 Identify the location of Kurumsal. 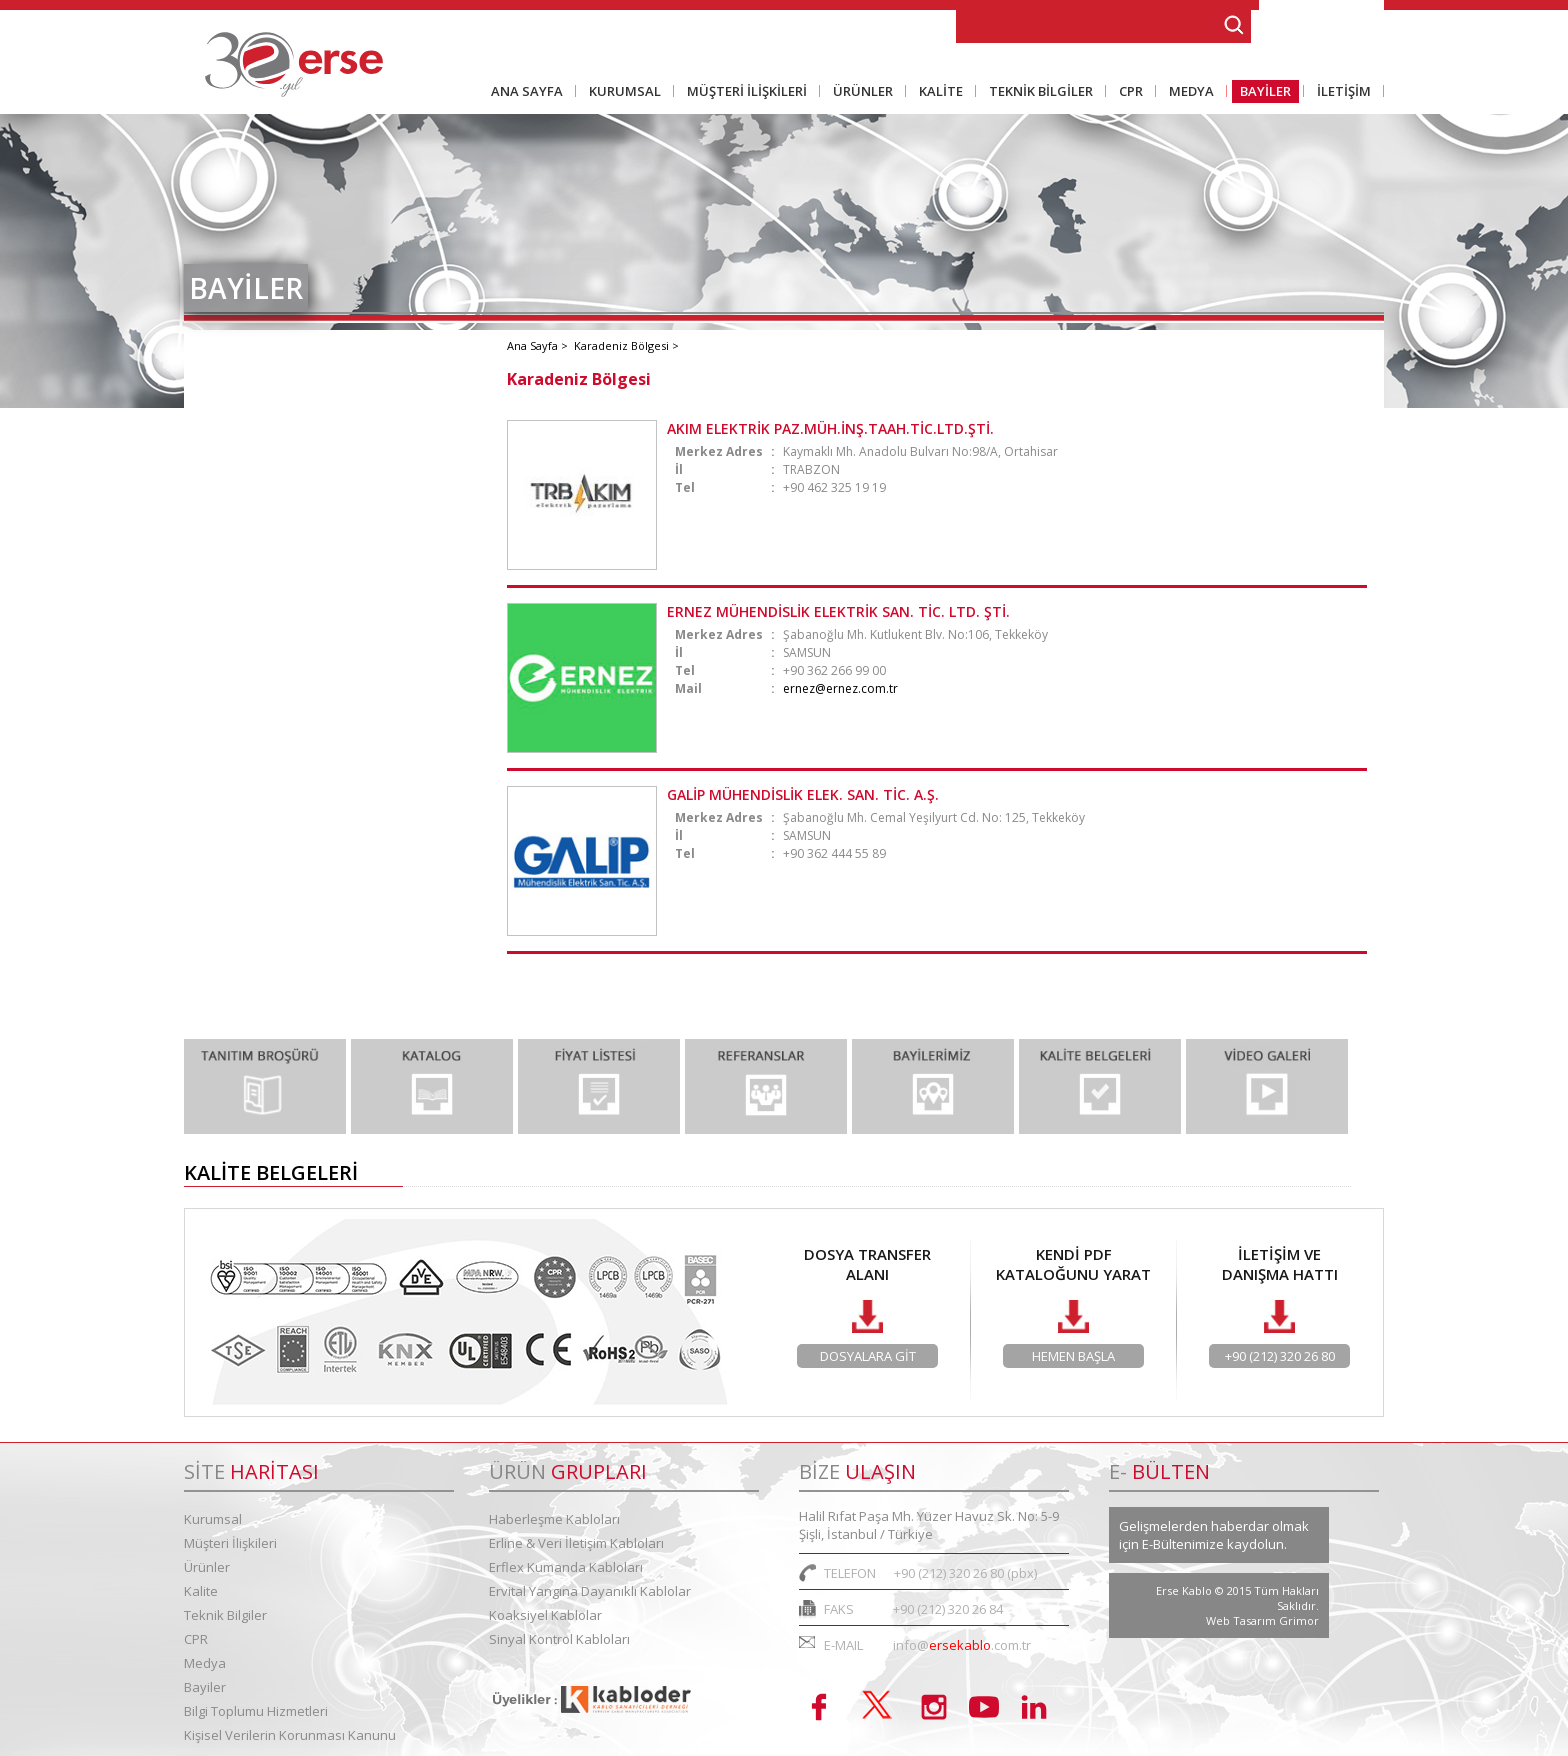
(213, 1519).